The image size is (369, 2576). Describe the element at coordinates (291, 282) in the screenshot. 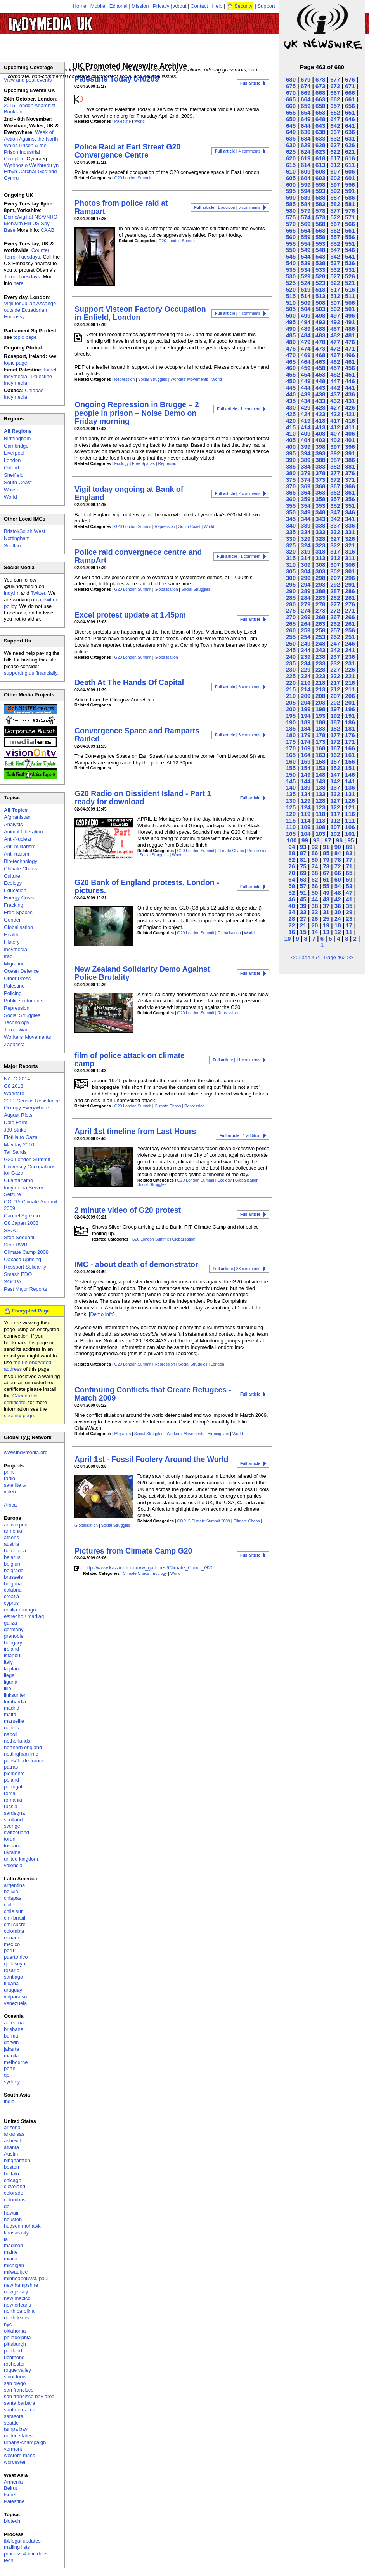

I see `525` at that location.